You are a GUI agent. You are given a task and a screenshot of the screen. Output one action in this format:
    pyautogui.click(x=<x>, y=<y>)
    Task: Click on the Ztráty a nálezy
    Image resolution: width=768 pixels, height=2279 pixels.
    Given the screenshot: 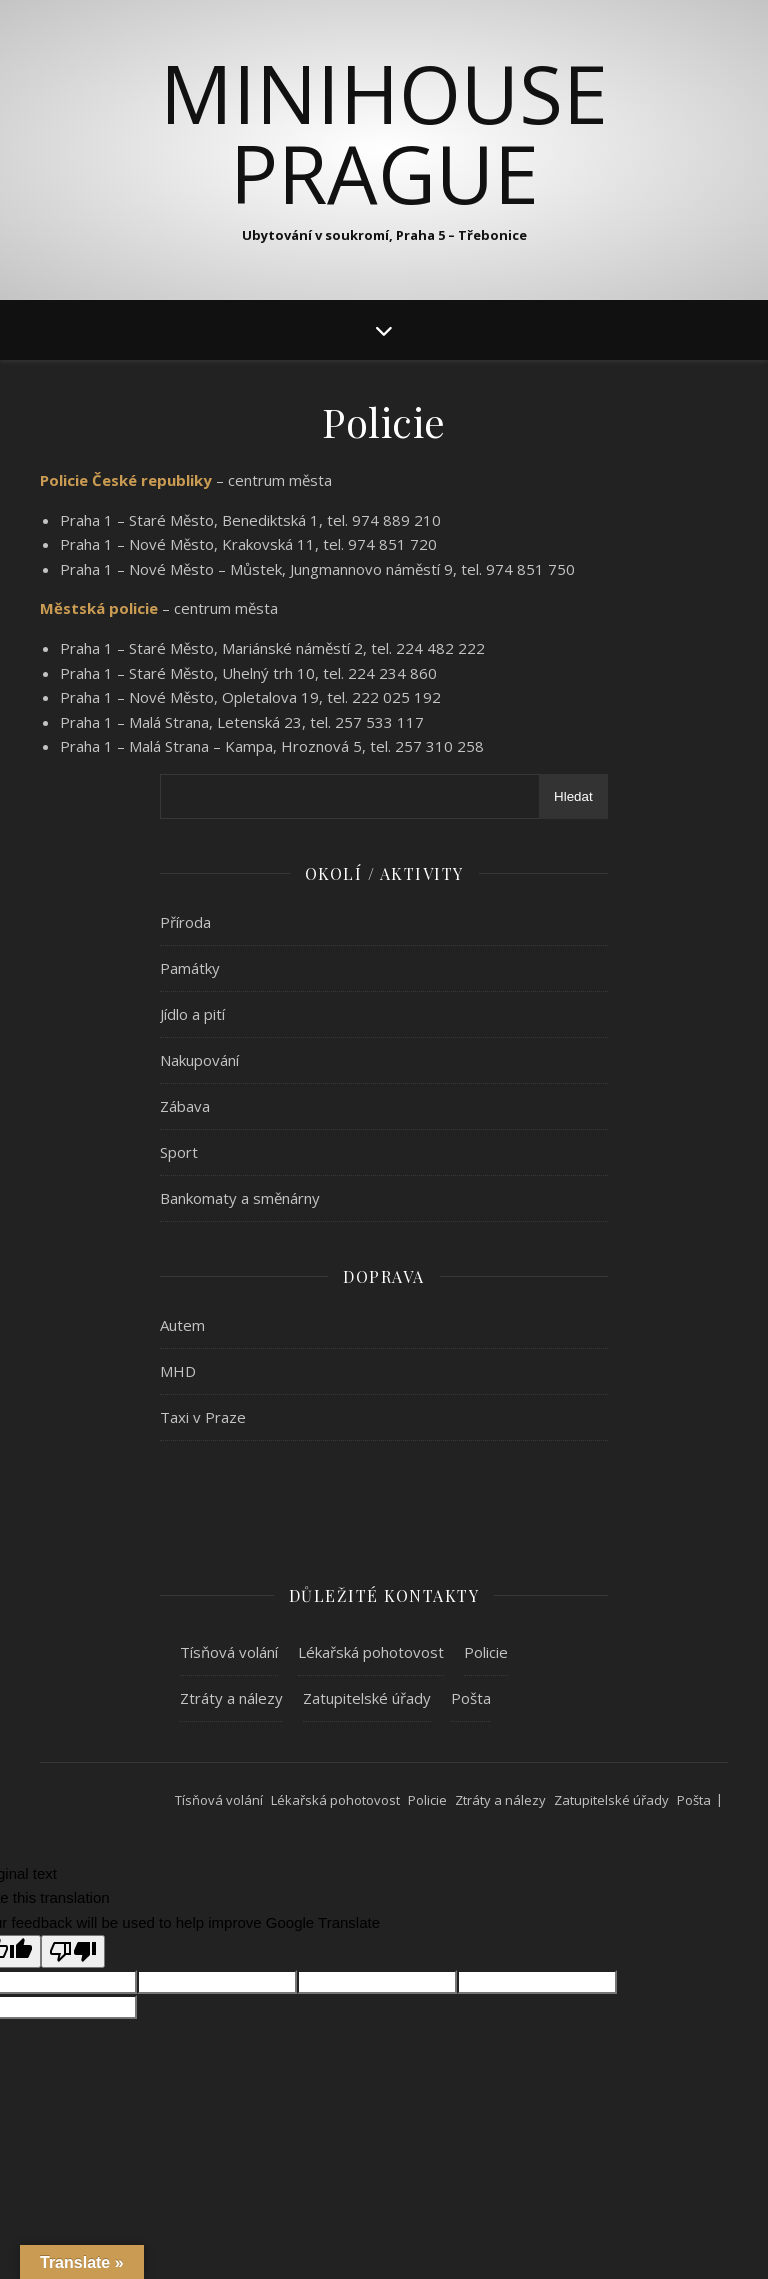 What is the action you would take?
    pyautogui.click(x=231, y=1698)
    